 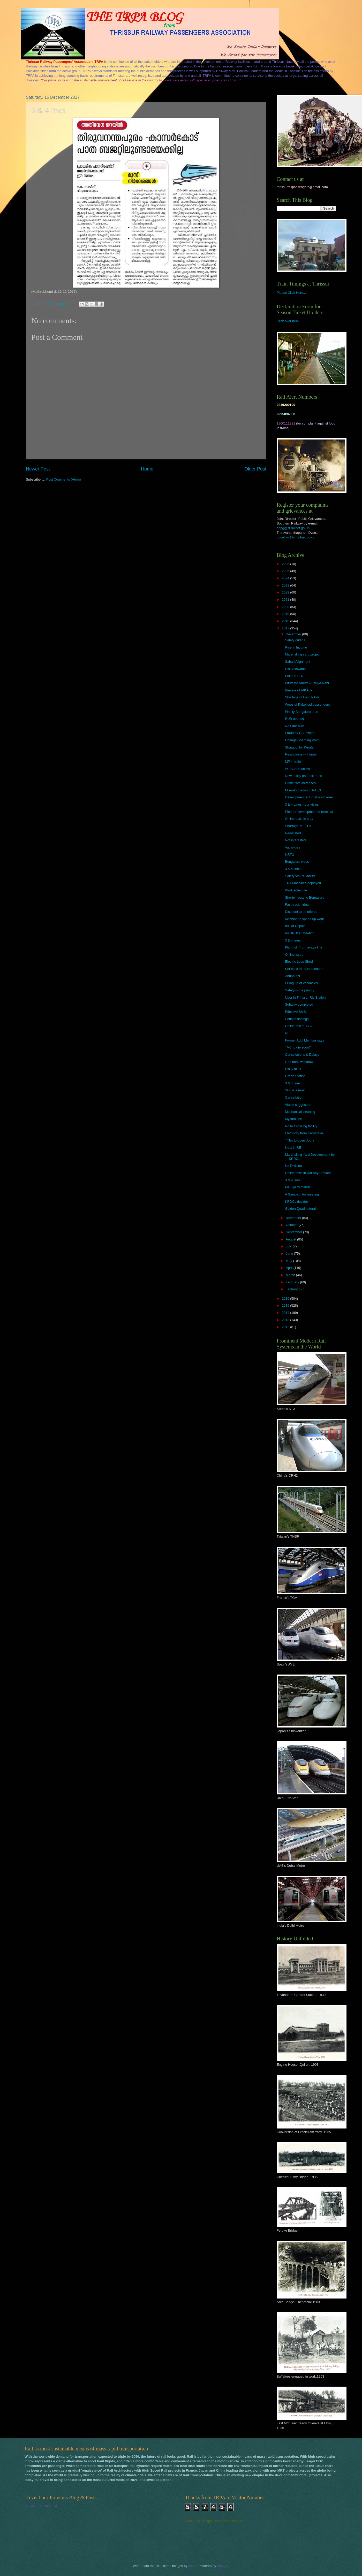 I want to click on 2020, so click(x=286, y=607).